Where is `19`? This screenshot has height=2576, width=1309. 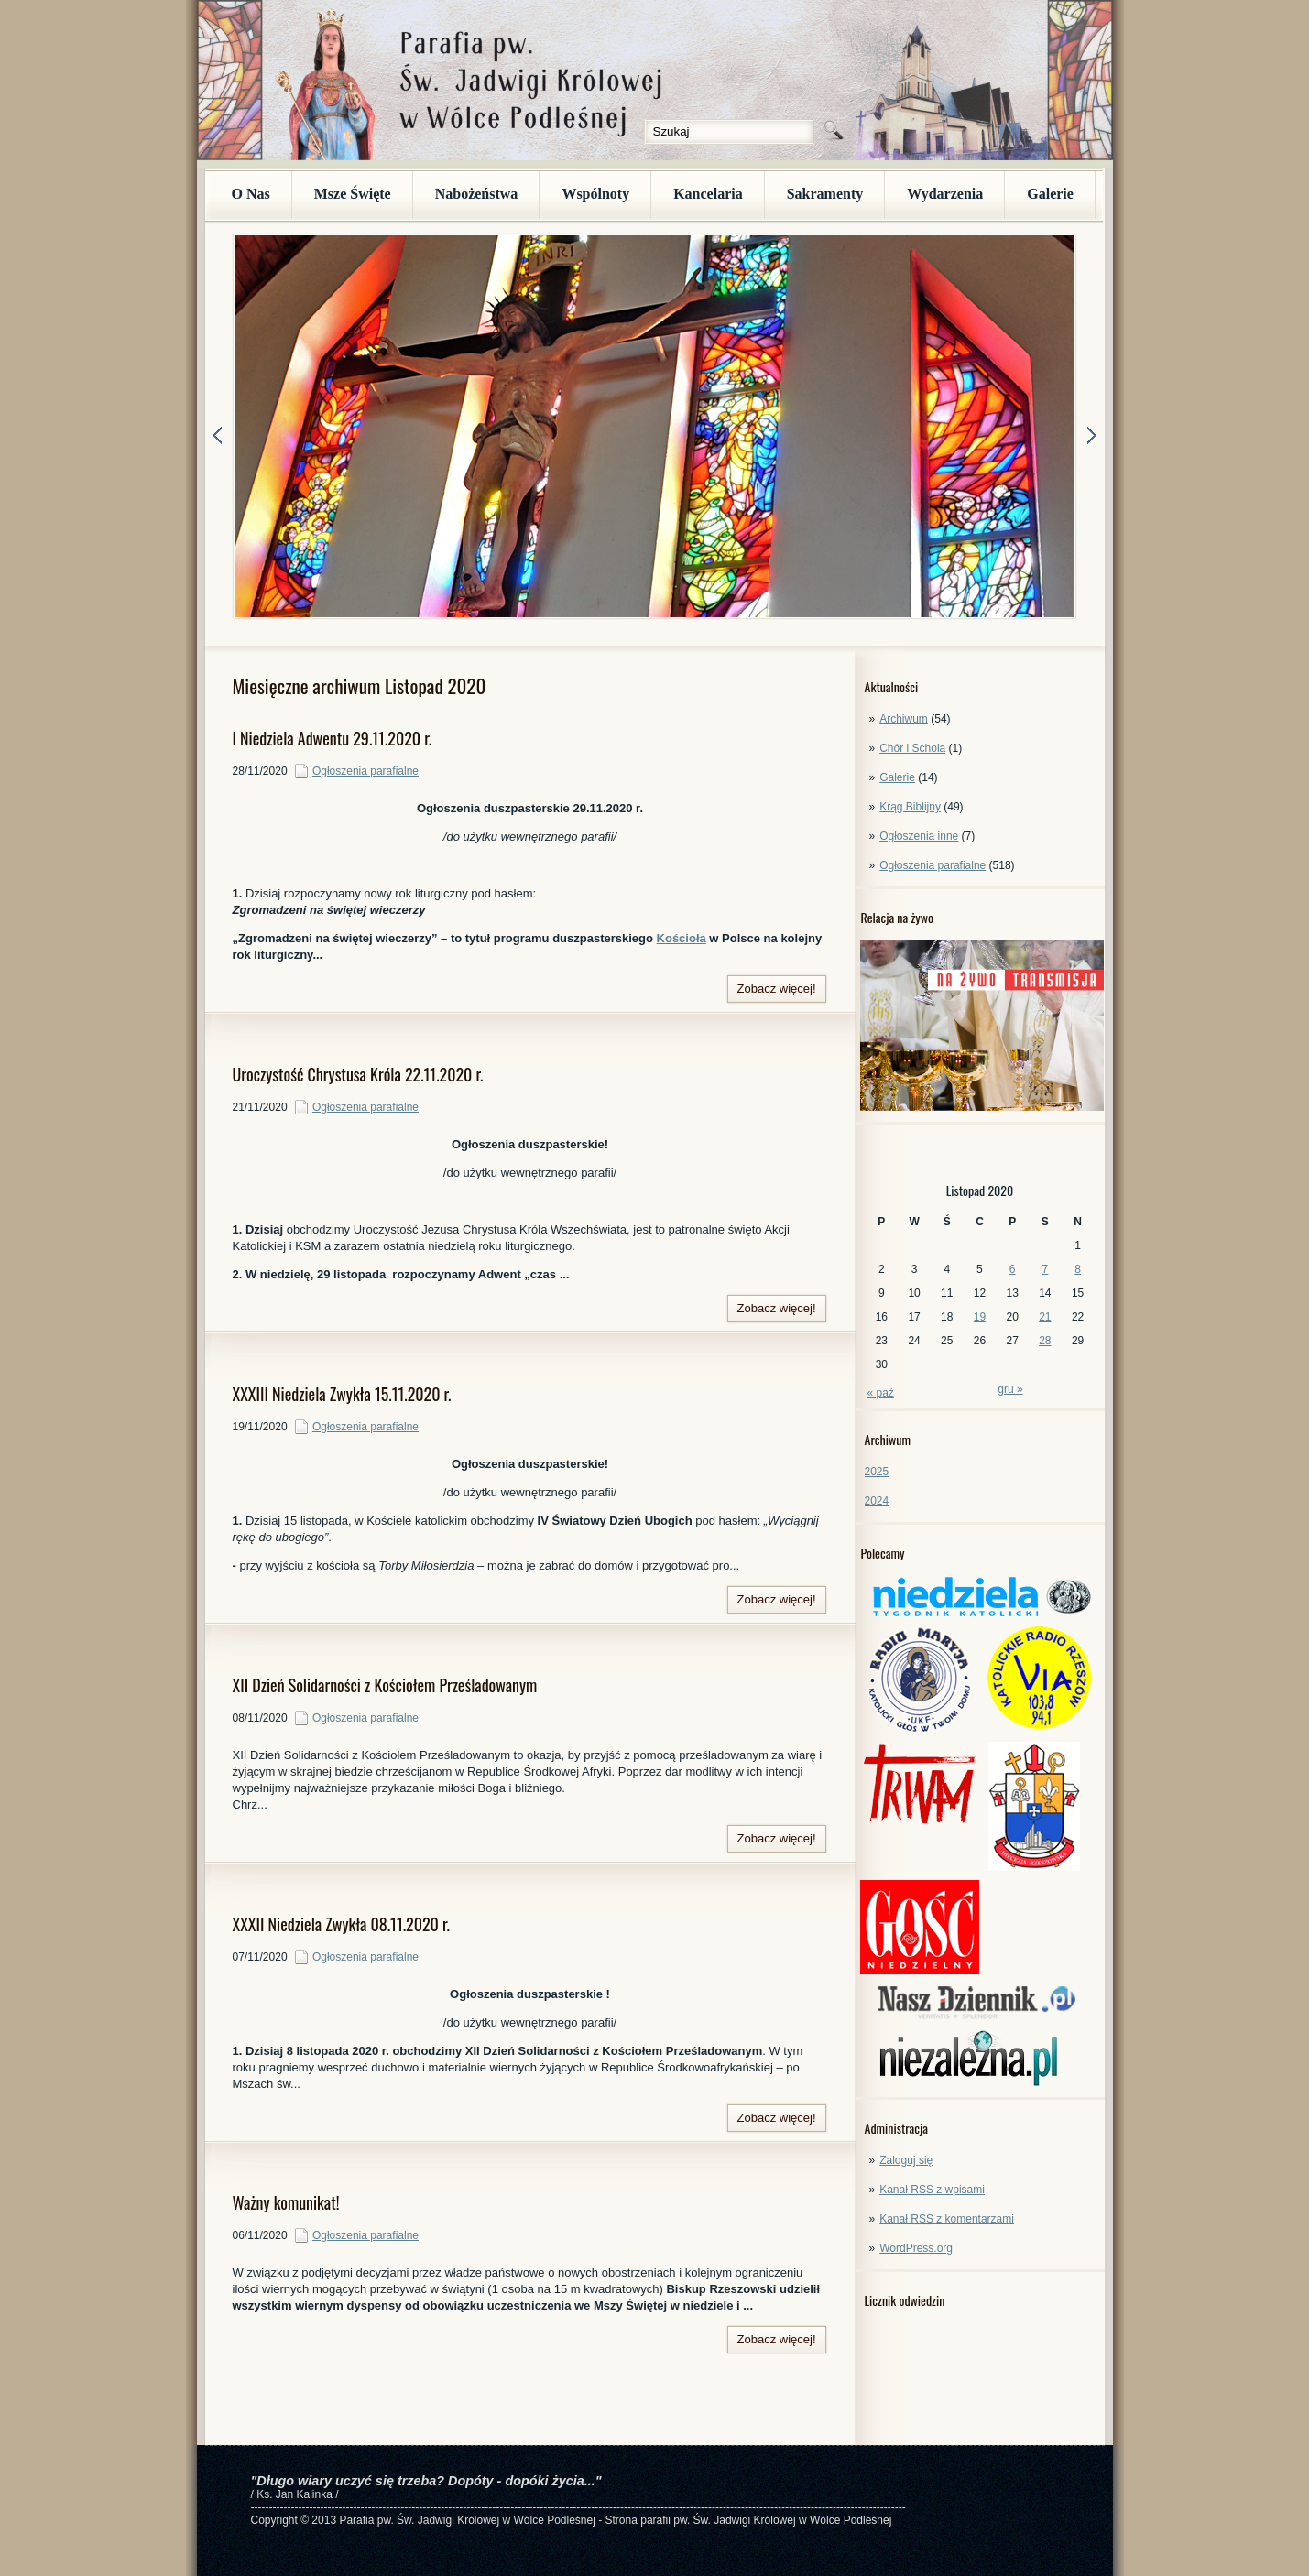
19 is located at coordinates (980, 1316).